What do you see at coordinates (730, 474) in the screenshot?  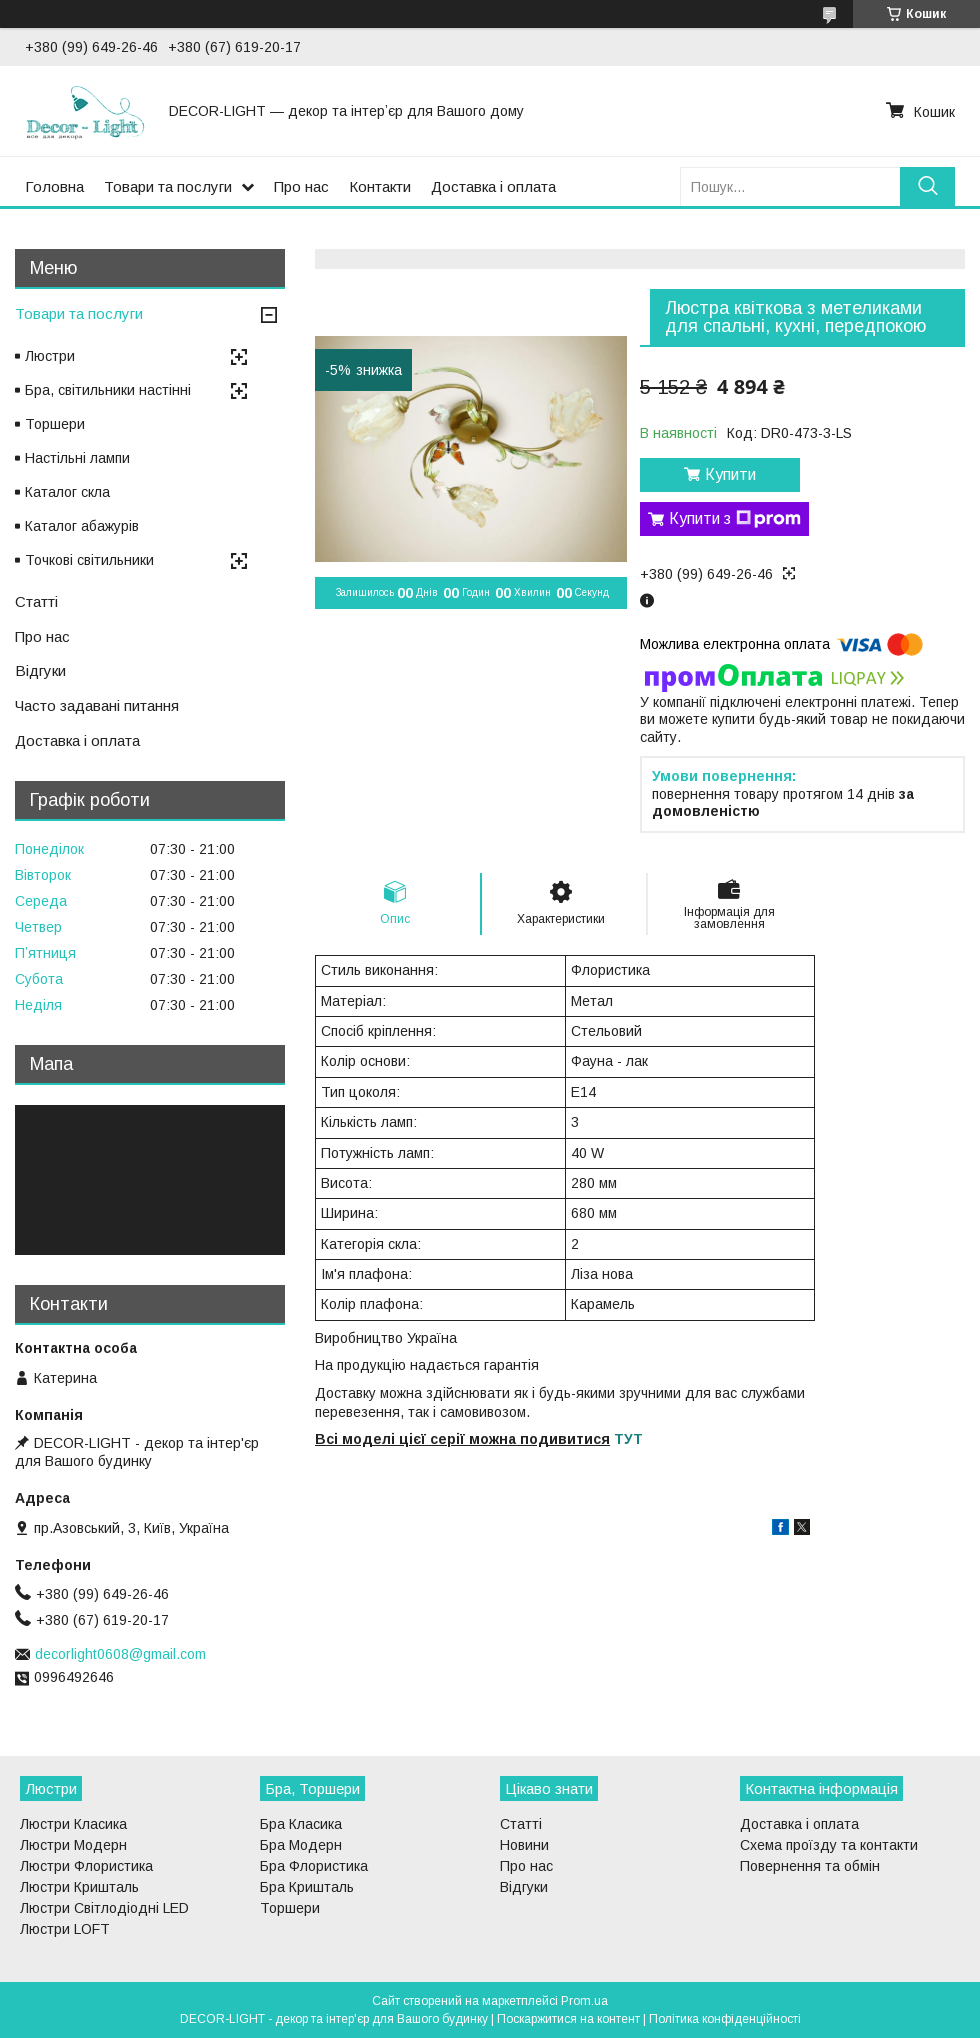 I see `Купити` at bounding box center [730, 474].